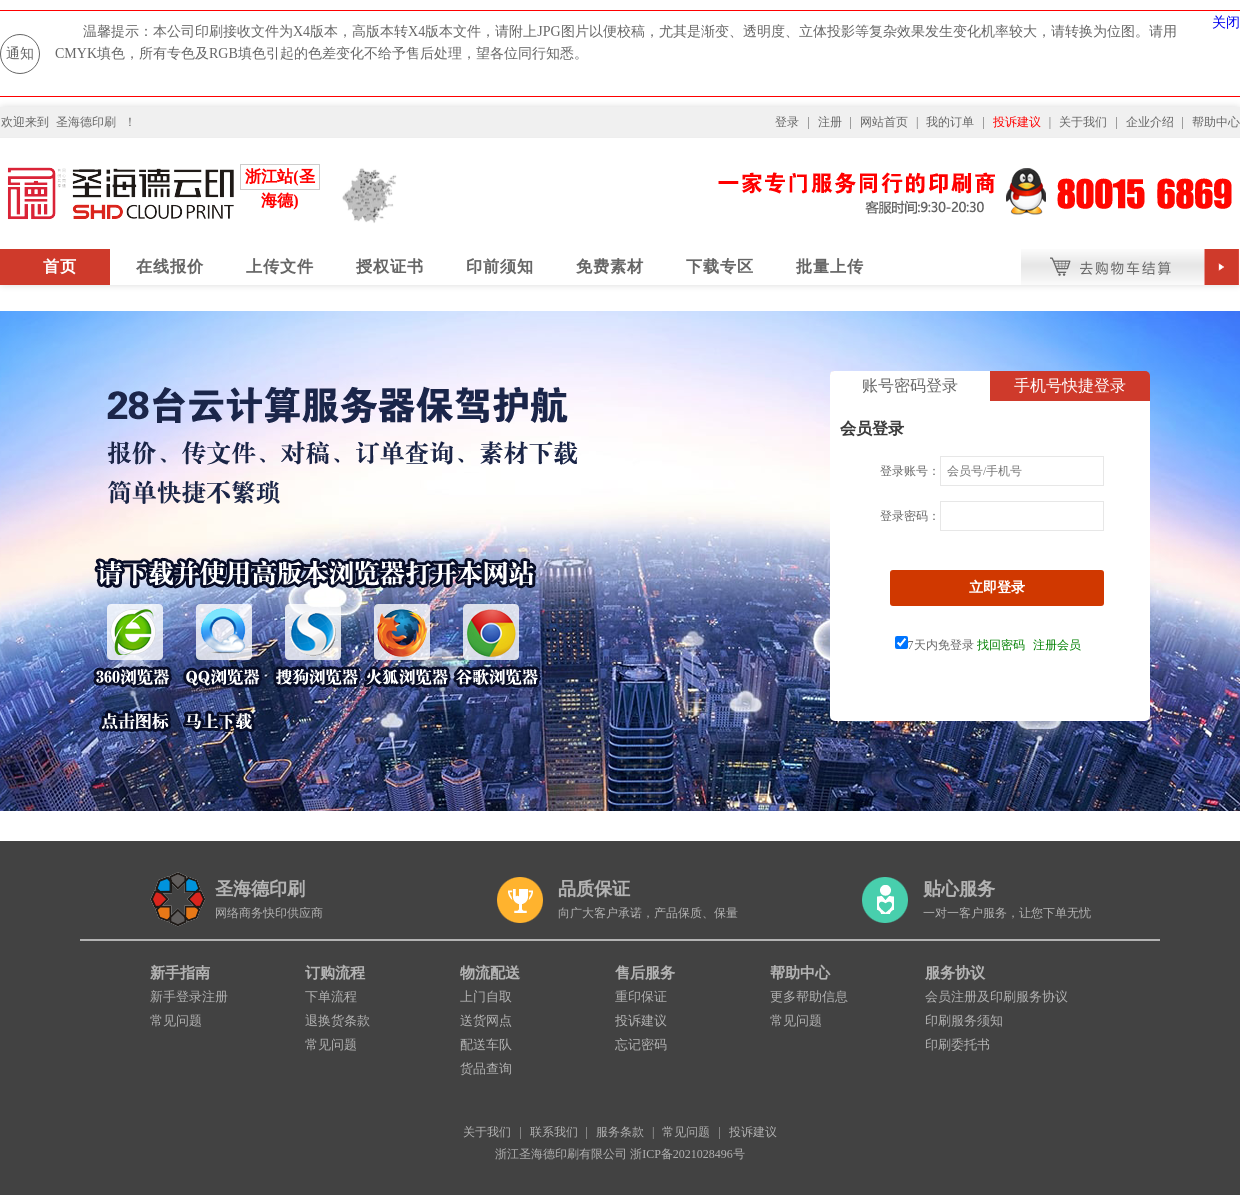  I want to click on 送货网点, so click(486, 1020).